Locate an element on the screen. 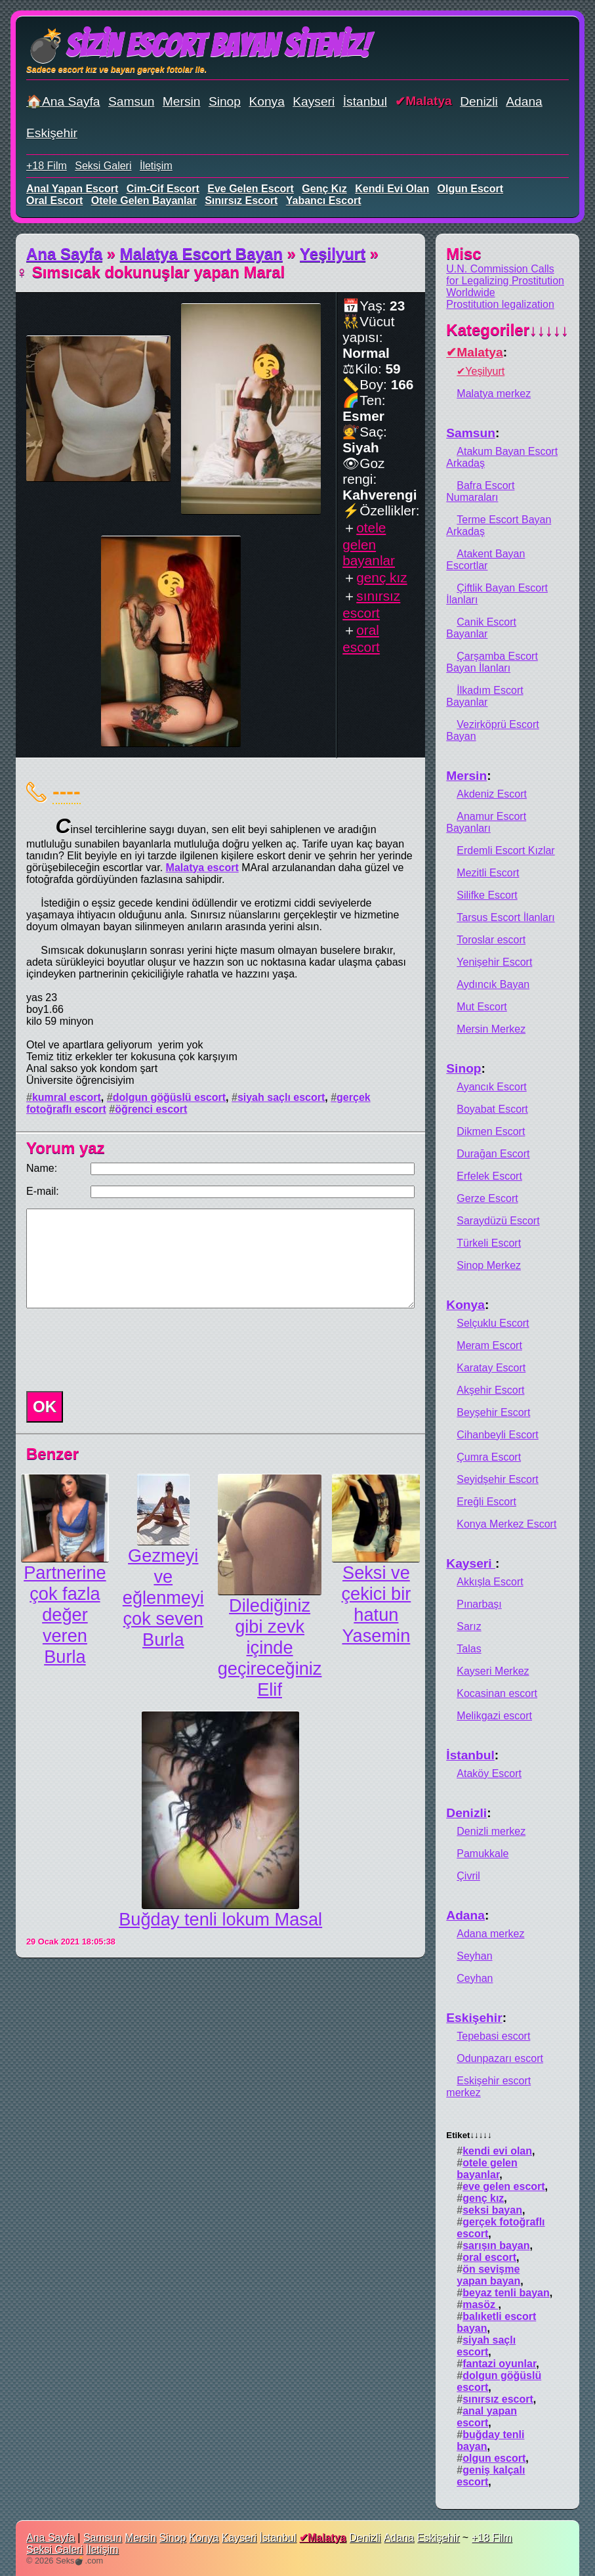 The width and height of the screenshot is (595, 2576). yabancı escort is located at coordinates (323, 200).